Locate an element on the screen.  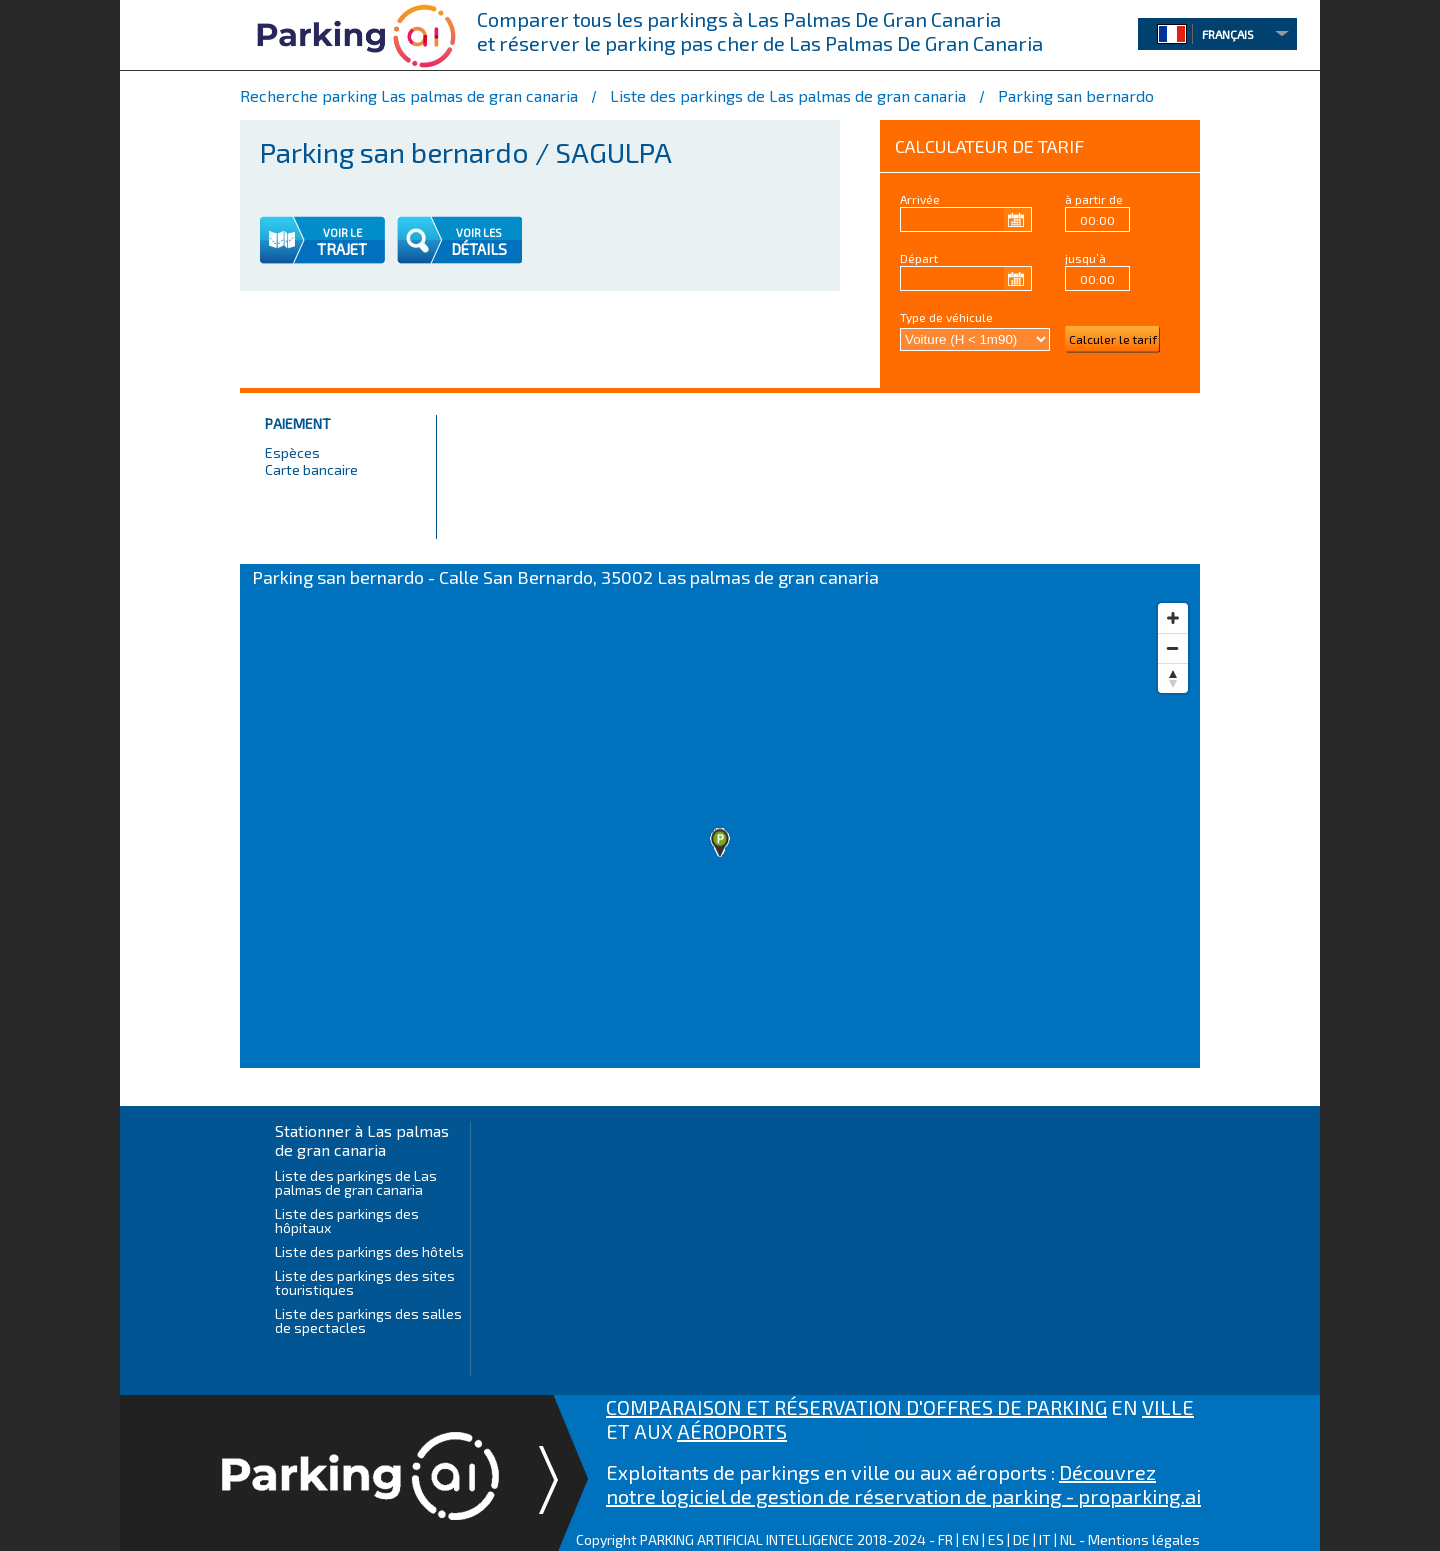
Liste des parkings de Las palmas de gran canaria is located at coordinates (356, 1182).